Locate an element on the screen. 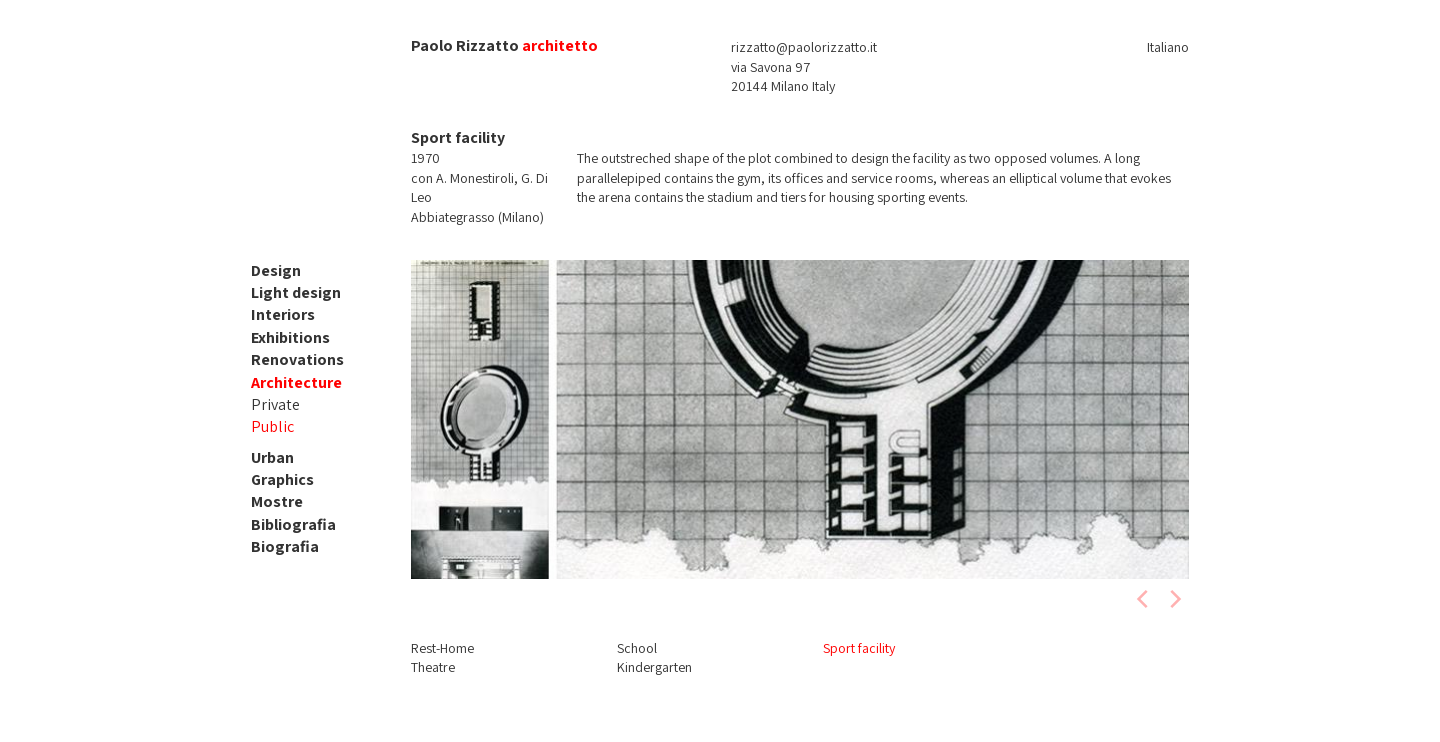 This screenshot has width=1440, height=742. Interiors is located at coordinates (283, 314).